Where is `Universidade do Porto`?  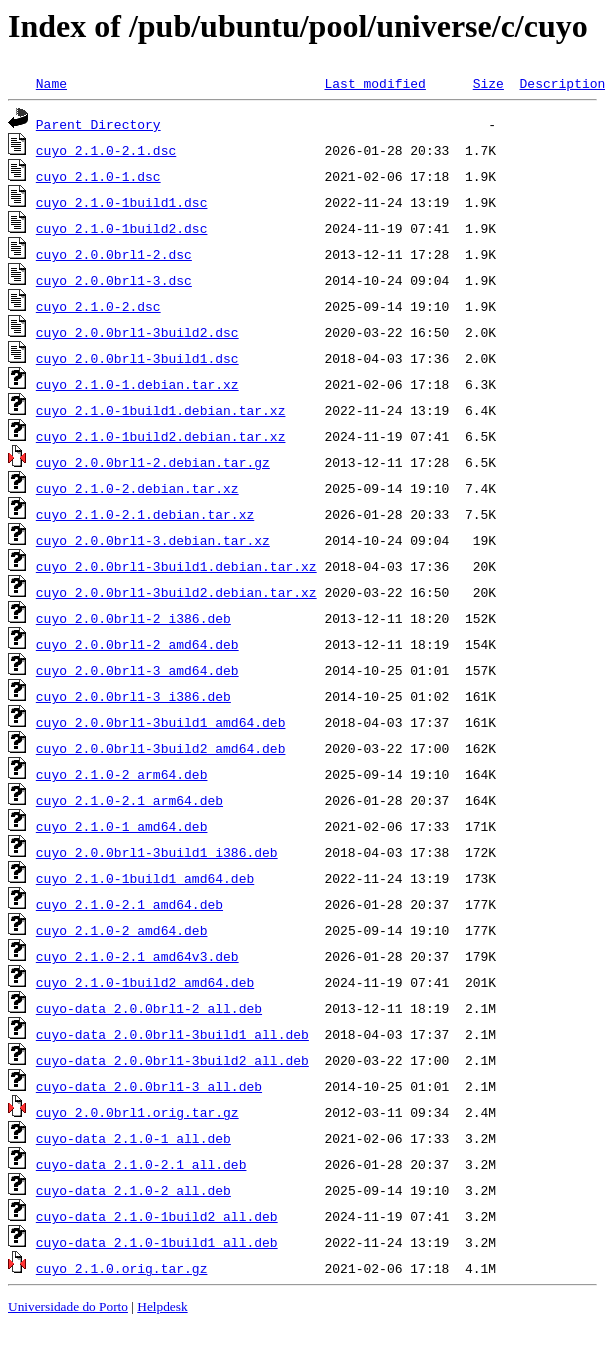
Universidade do Porto is located at coordinates (68, 1306).